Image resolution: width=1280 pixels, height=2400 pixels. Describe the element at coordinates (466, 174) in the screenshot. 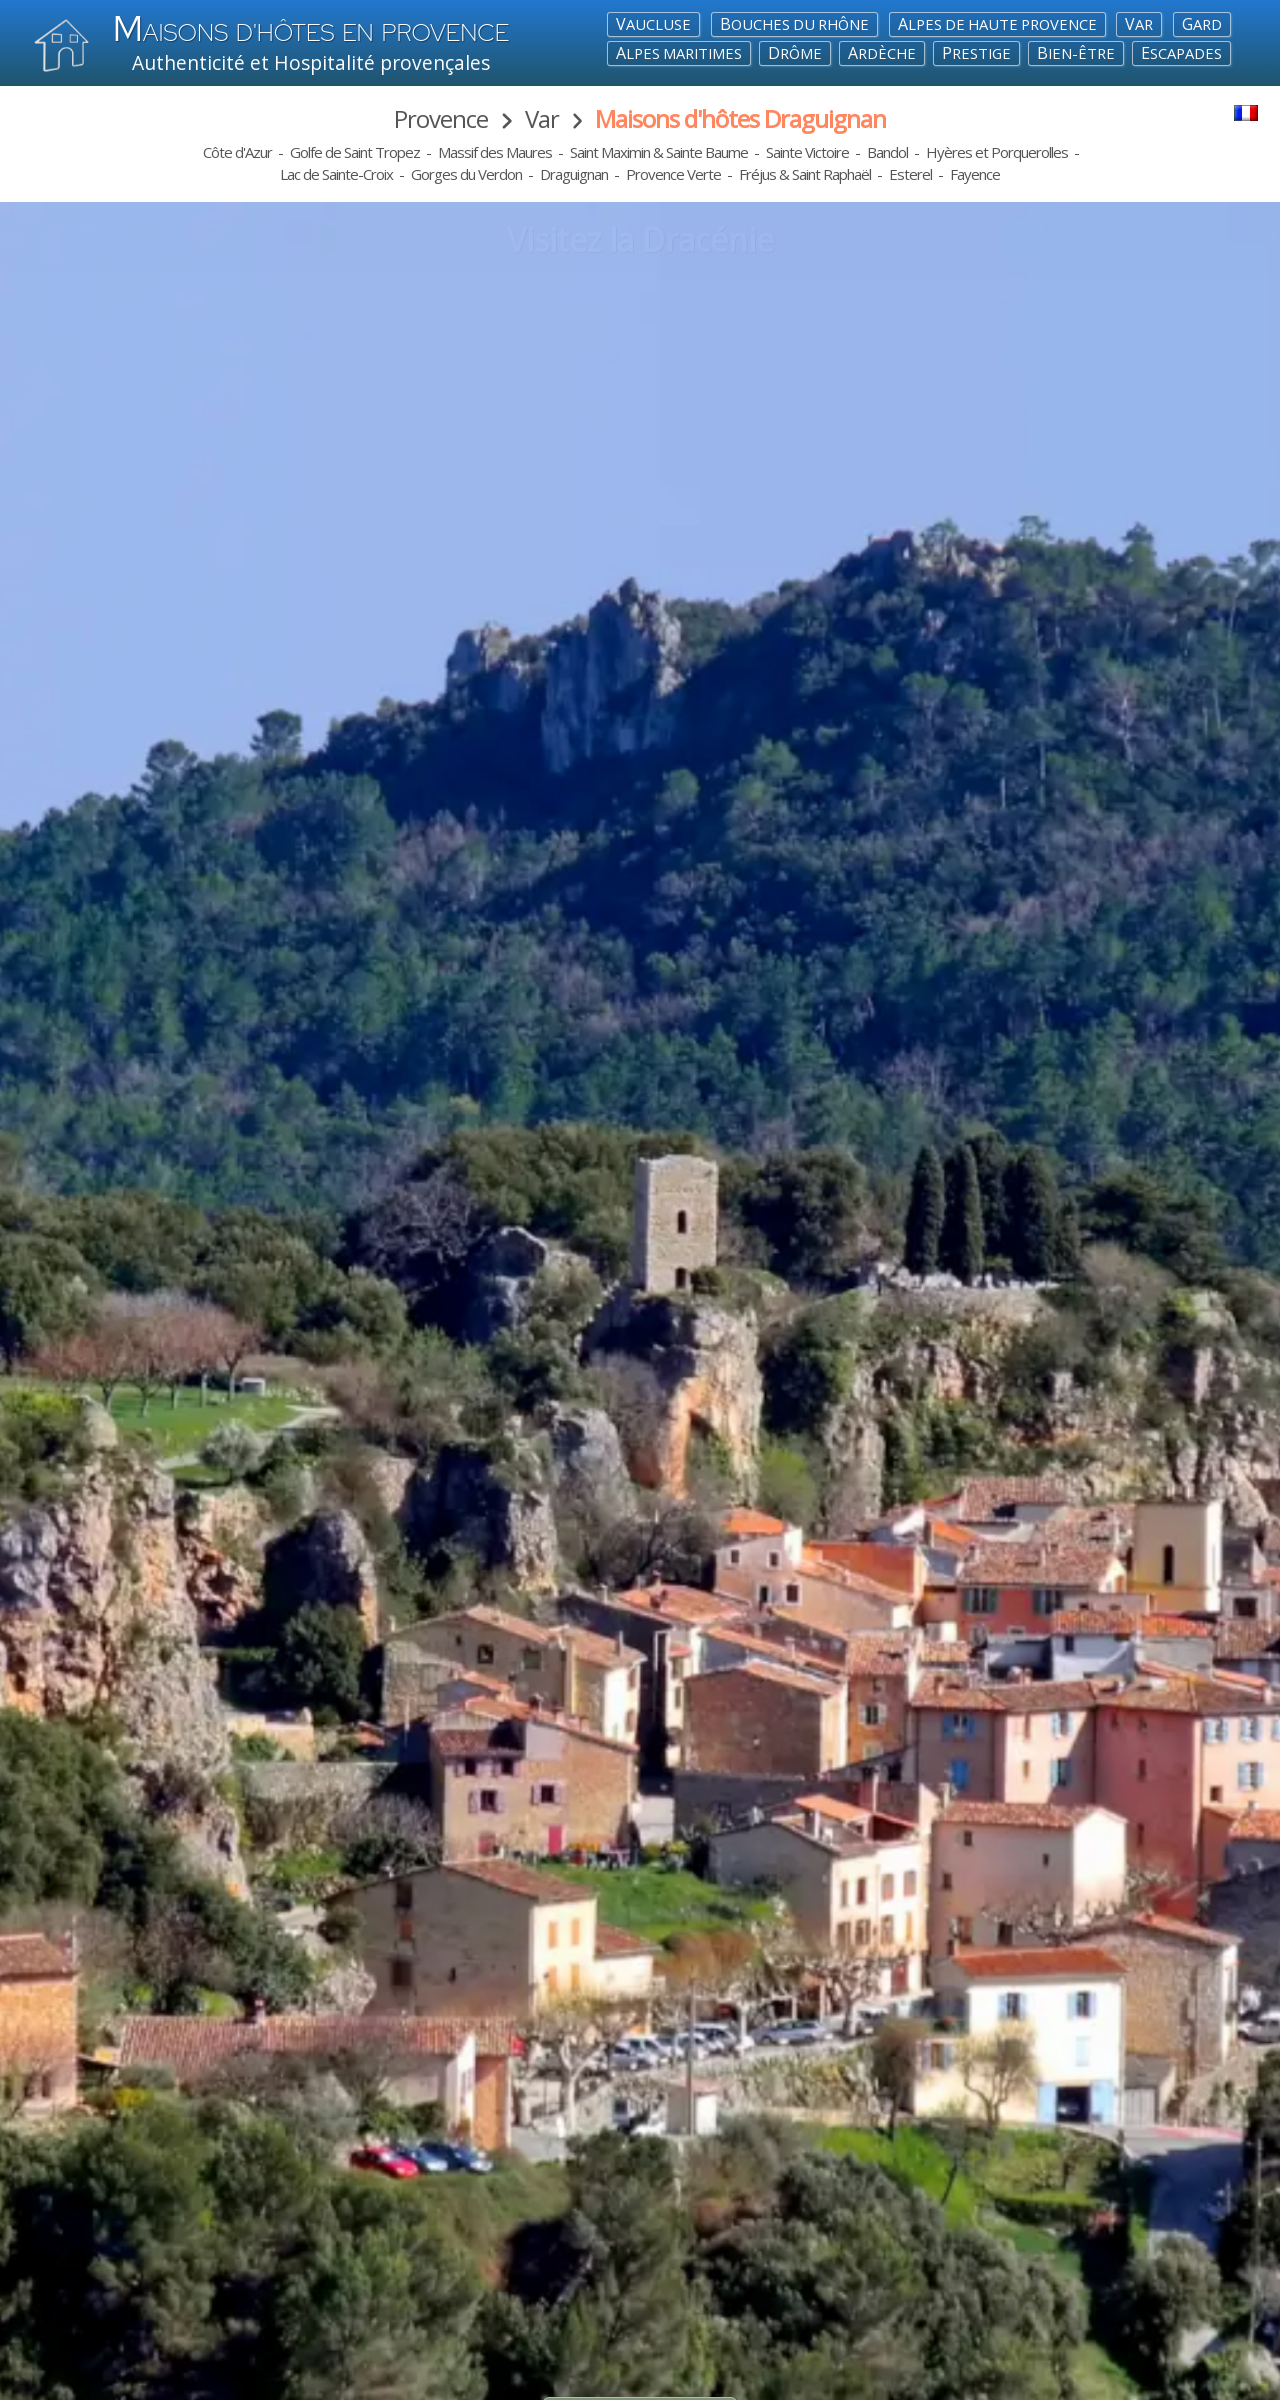

I see `Gorges du Verdon` at that location.